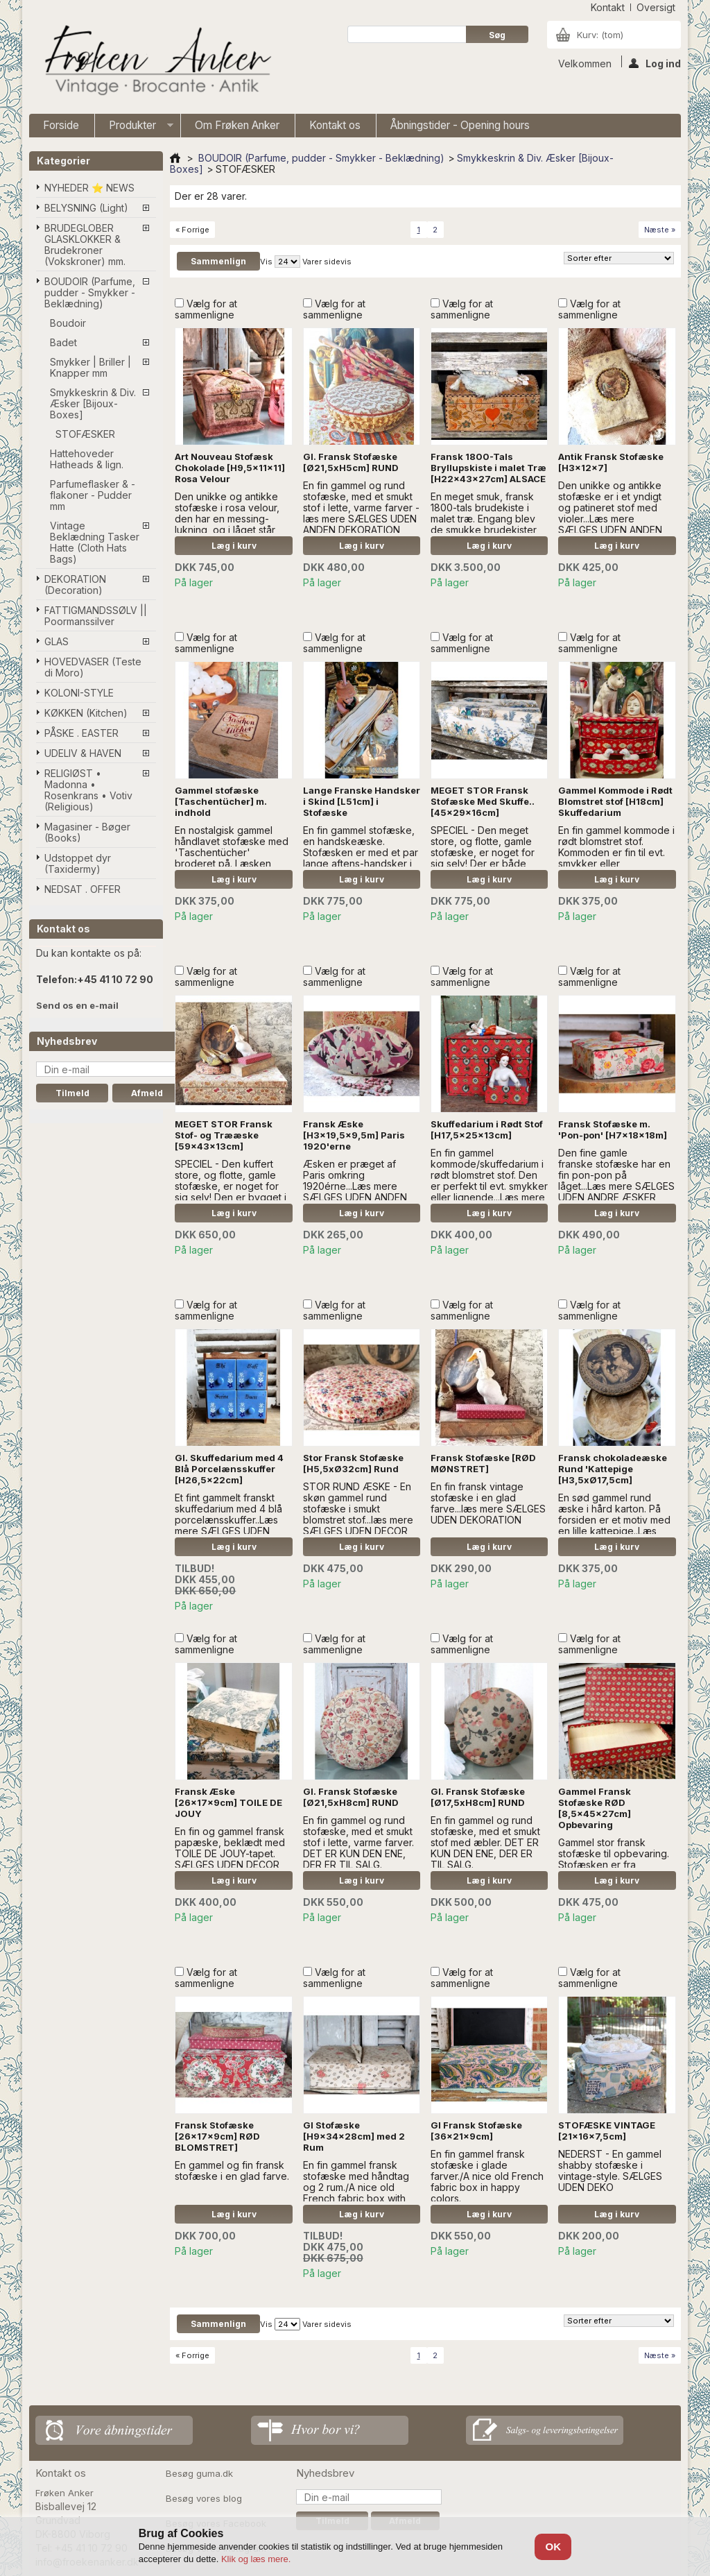 The width and height of the screenshot is (710, 2576). I want to click on Magasiner - Bøger (Books), so click(87, 832).